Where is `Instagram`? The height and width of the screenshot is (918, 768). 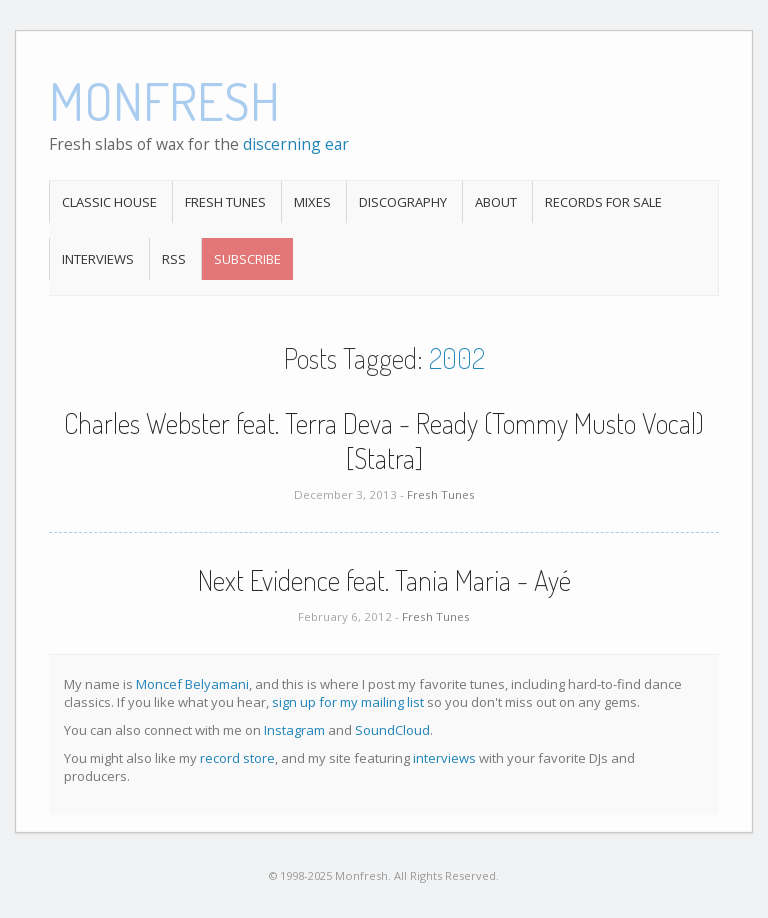 Instagram is located at coordinates (294, 730).